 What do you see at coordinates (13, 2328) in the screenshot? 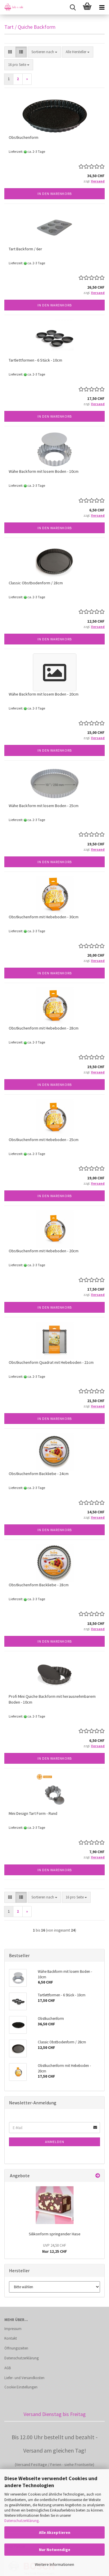
I see `Impressum` at bounding box center [13, 2328].